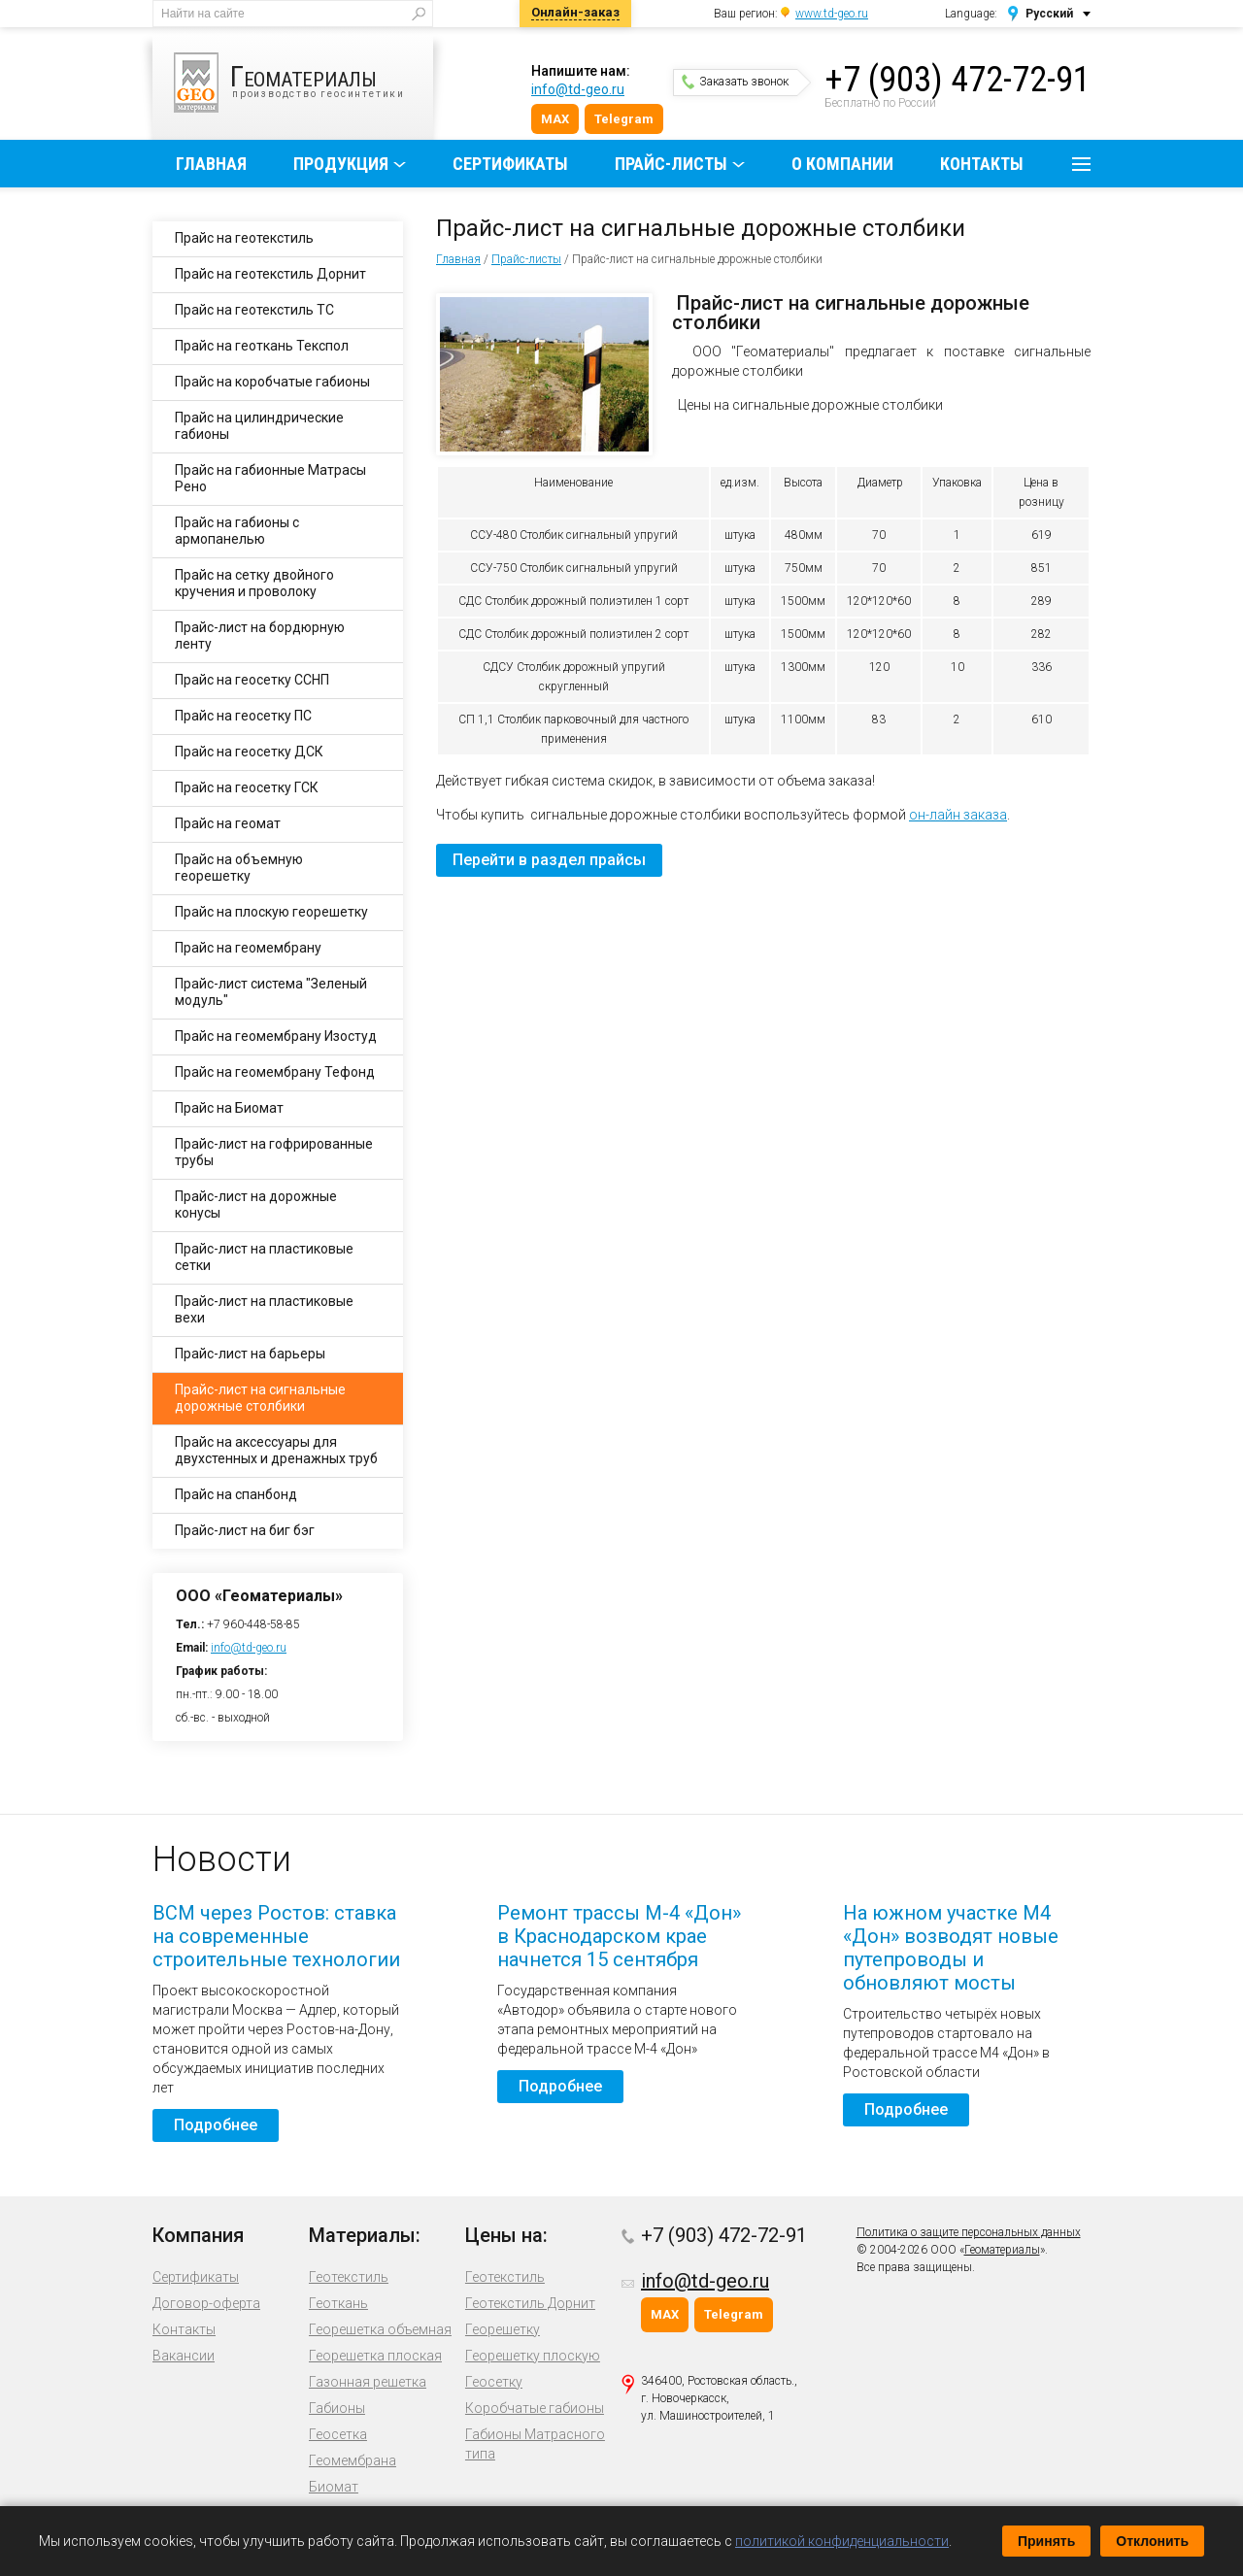  Describe the element at coordinates (950, 1947) in the screenshot. I see `На южном участке М4 «Дон» возводят новые путепроводы и обновляют мосты` at that location.